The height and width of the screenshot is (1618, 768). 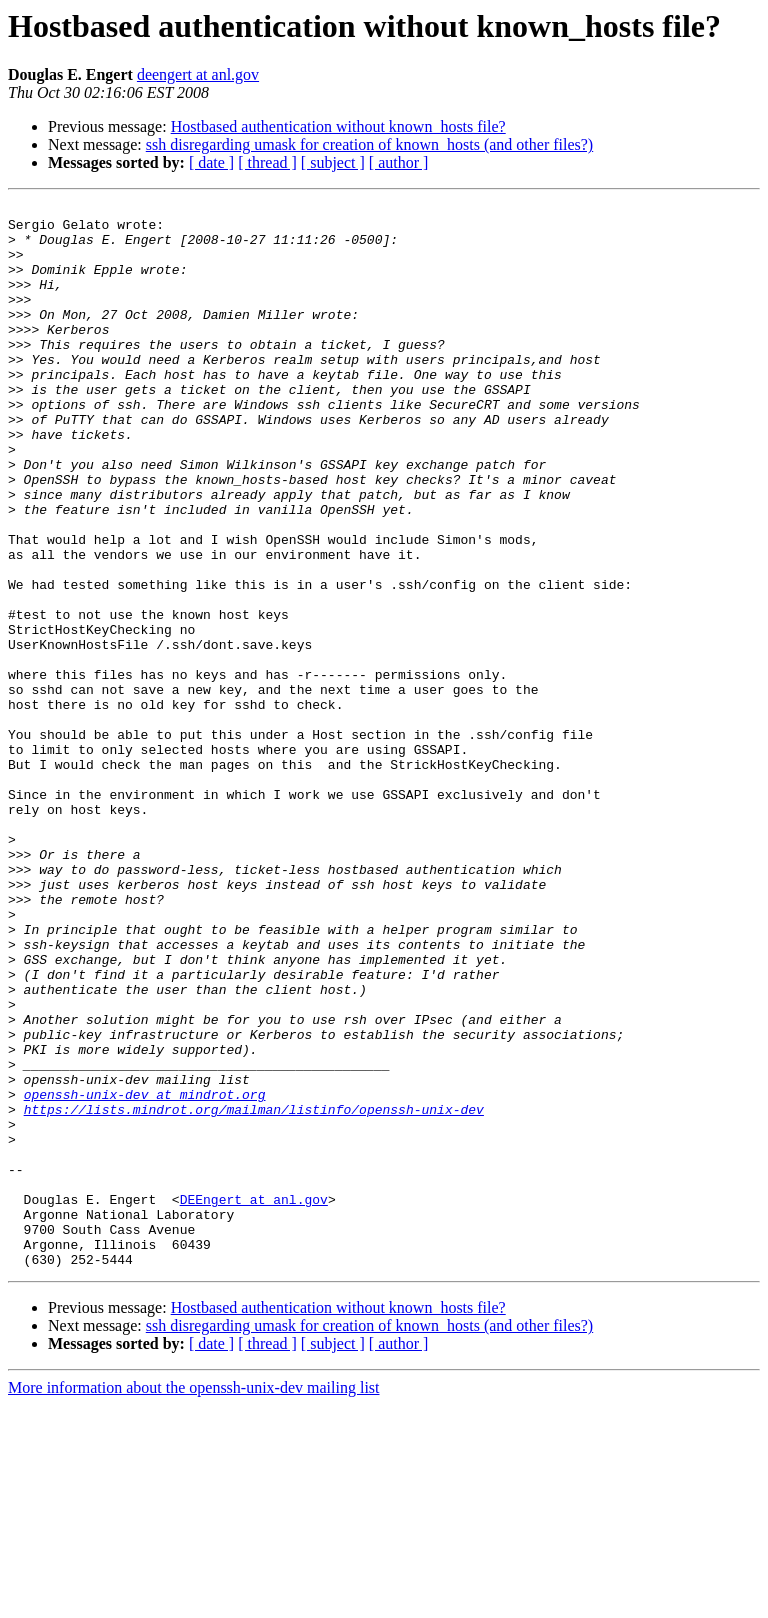 What do you see at coordinates (369, 144) in the screenshot?
I see `ssh disregarding umask for creation of known_hosts (and other files?)` at bounding box center [369, 144].